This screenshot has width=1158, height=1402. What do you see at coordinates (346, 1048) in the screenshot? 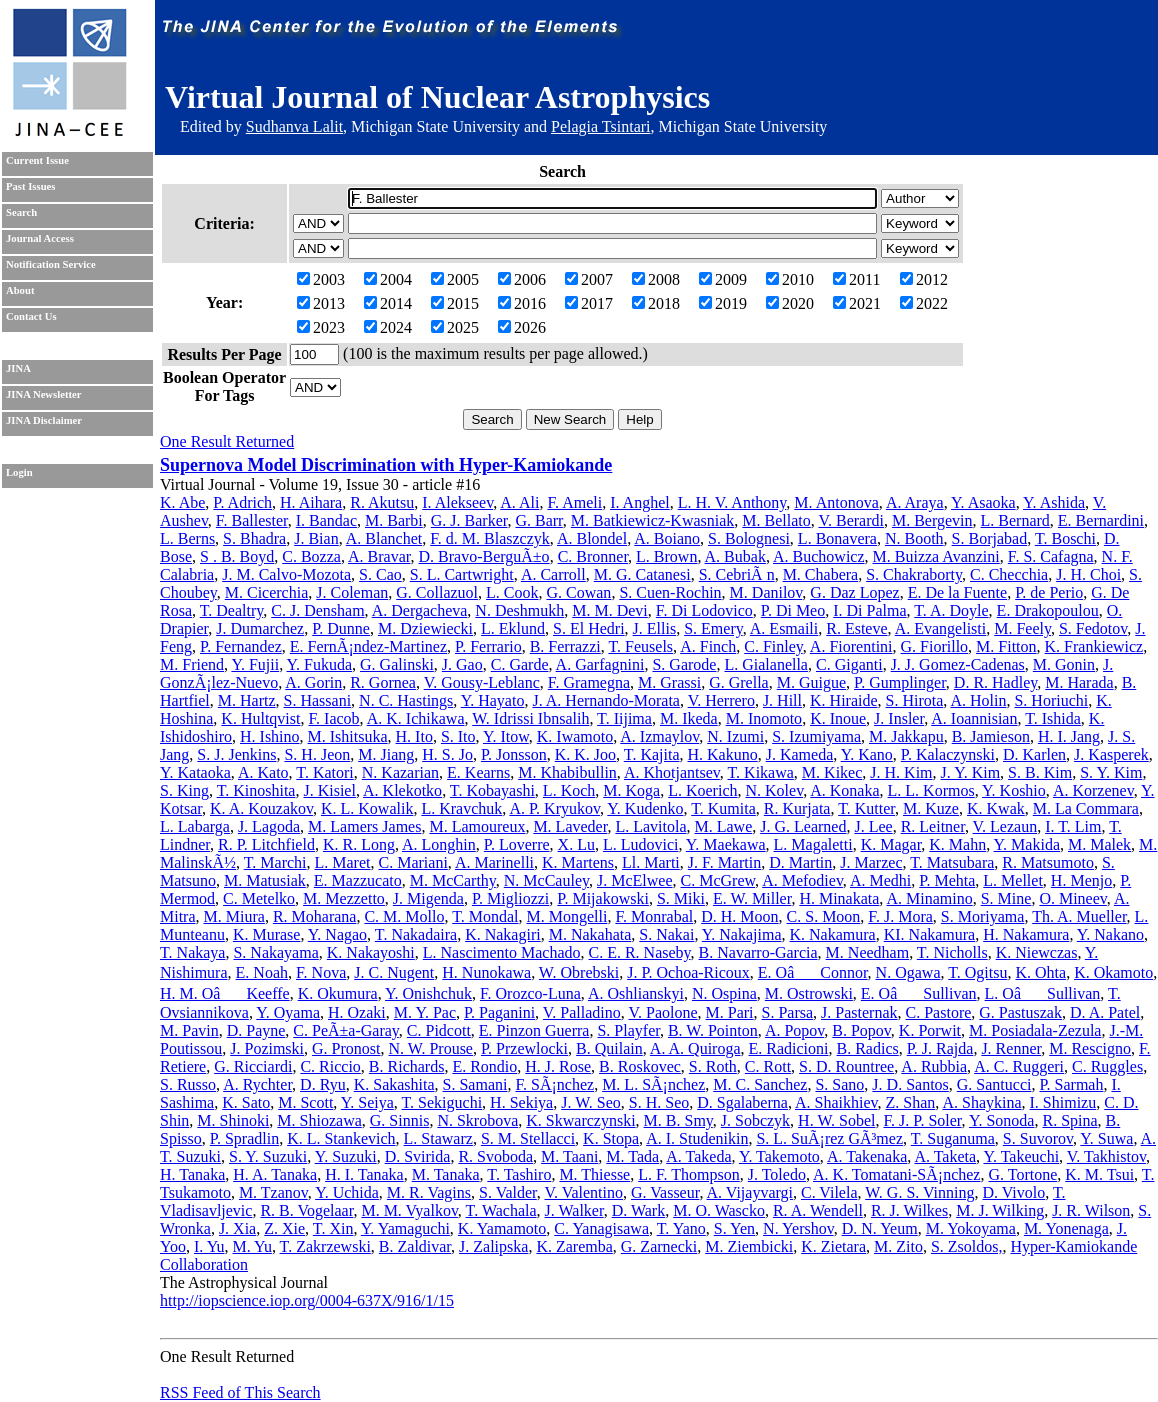
I see `G. Pronost` at bounding box center [346, 1048].